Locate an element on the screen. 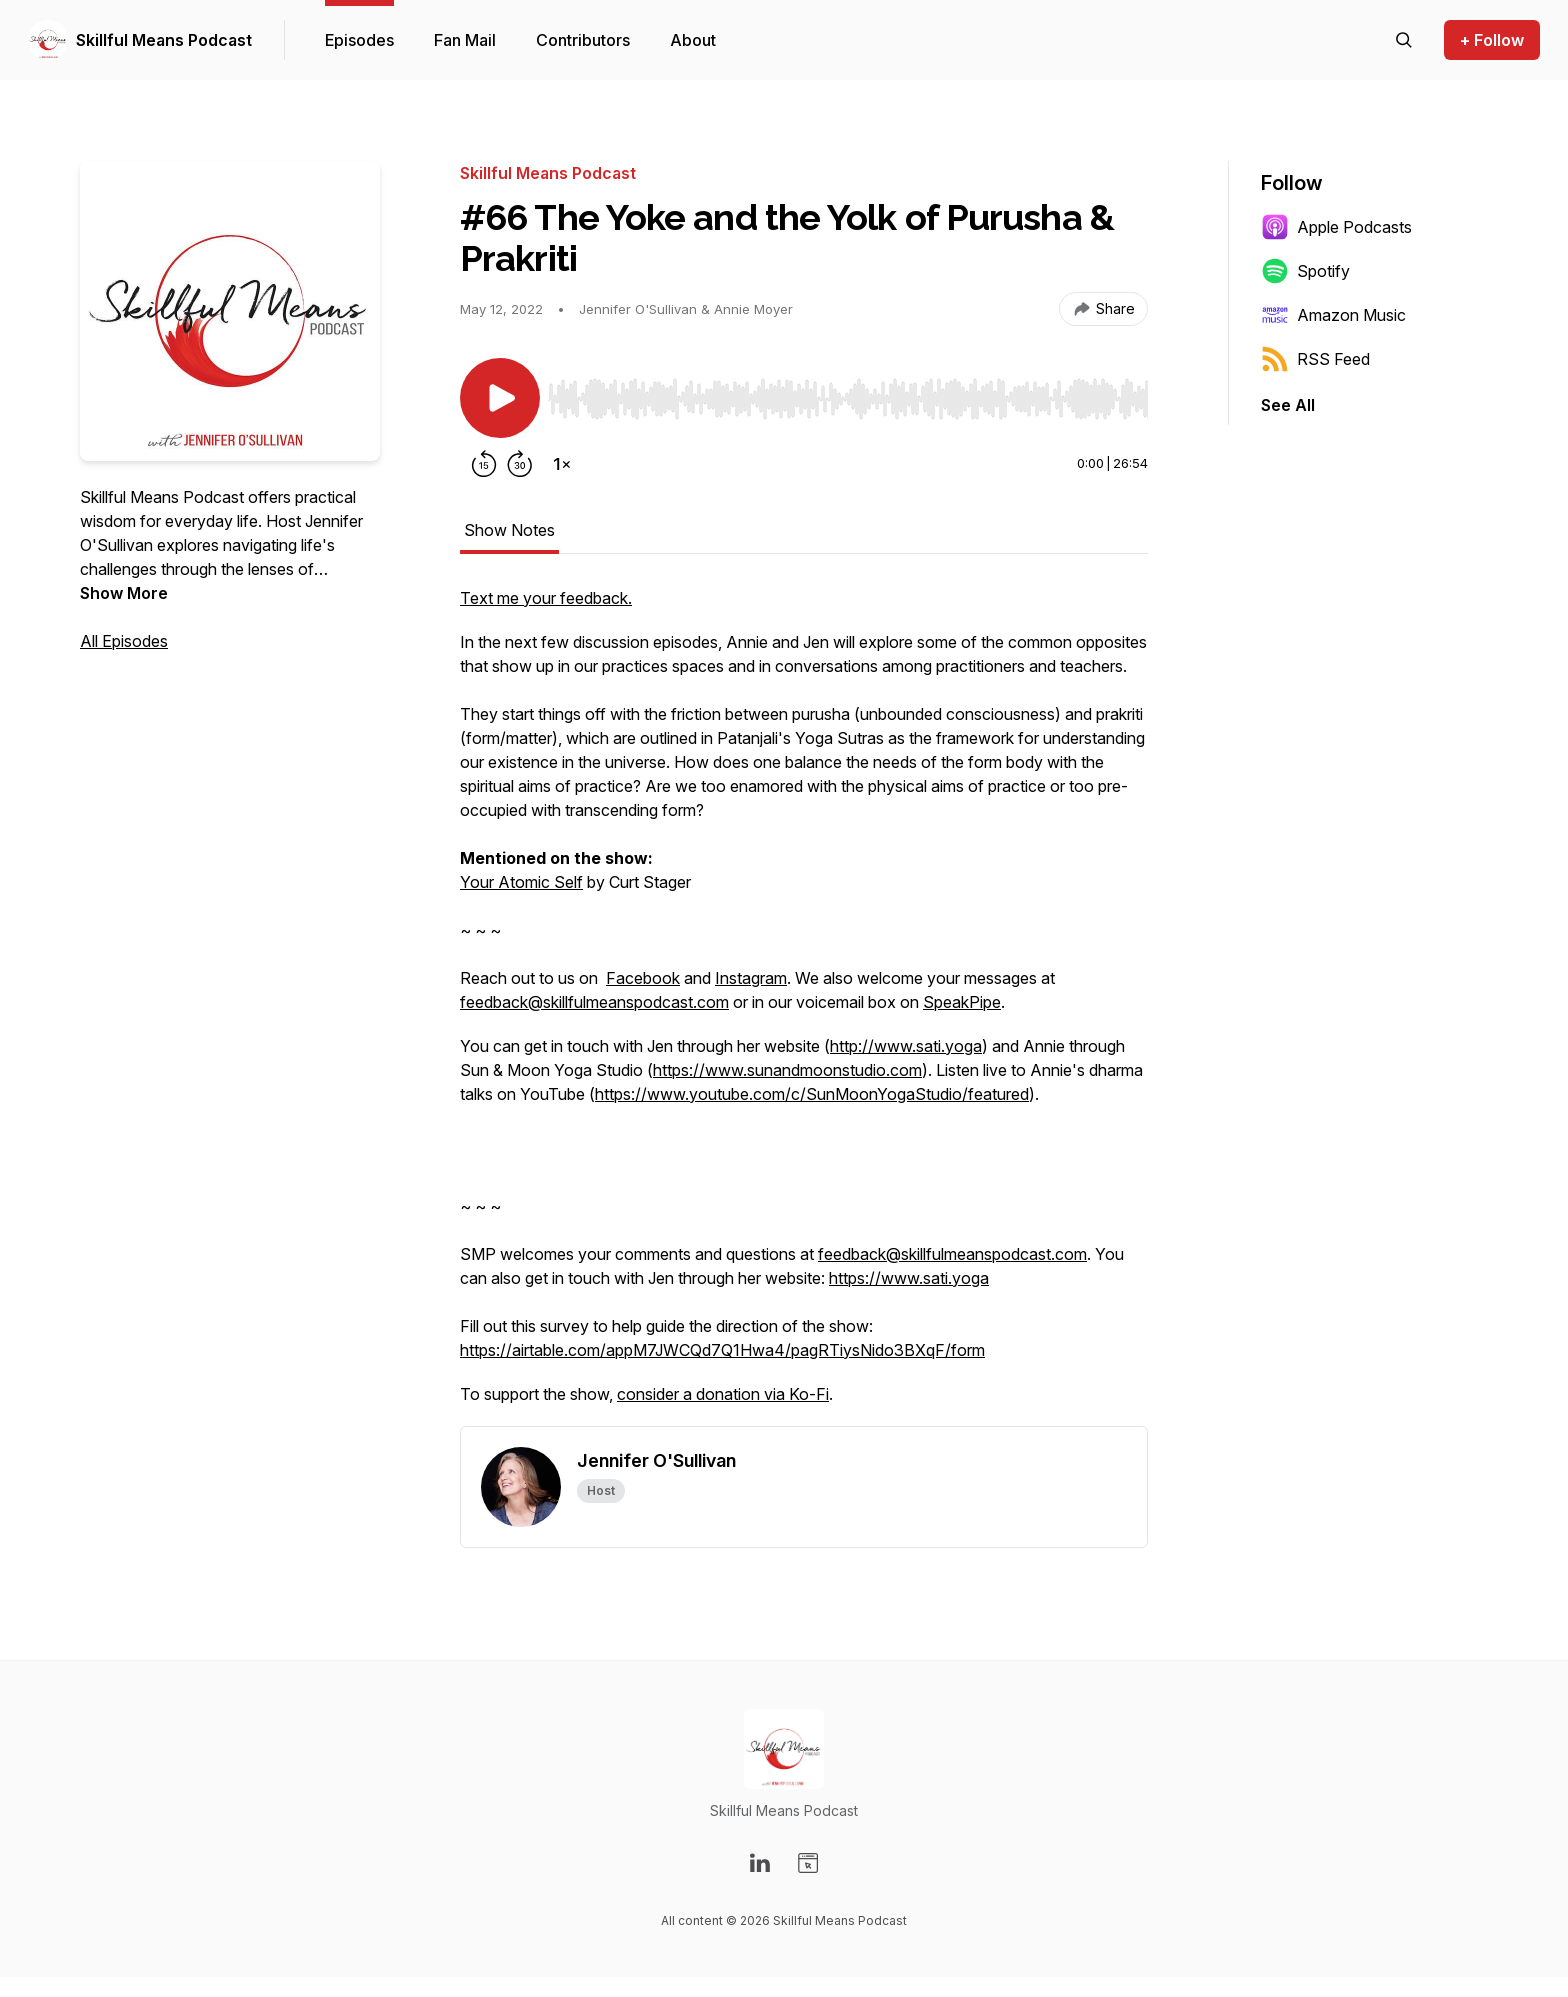  consider a donation via Ko-Fi is located at coordinates (723, 1394).